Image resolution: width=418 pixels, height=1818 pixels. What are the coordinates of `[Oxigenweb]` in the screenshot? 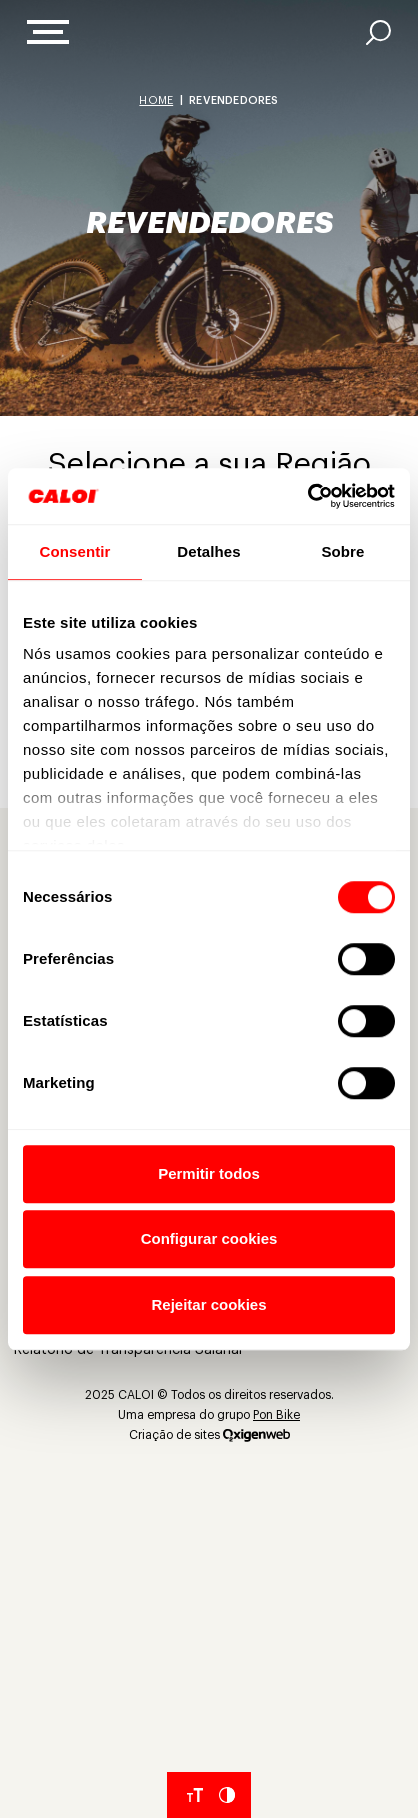 It's located at (256, 1435).